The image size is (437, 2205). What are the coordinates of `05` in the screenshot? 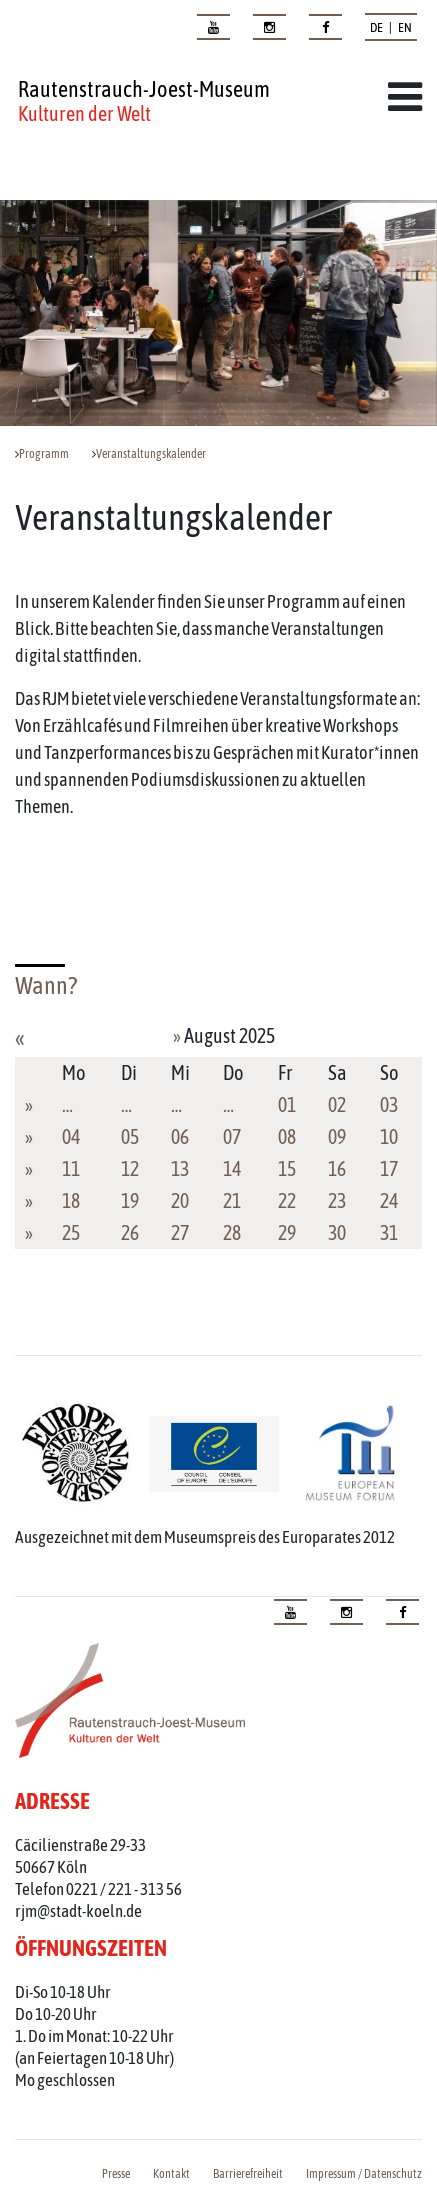 It's located at (130, 1136).